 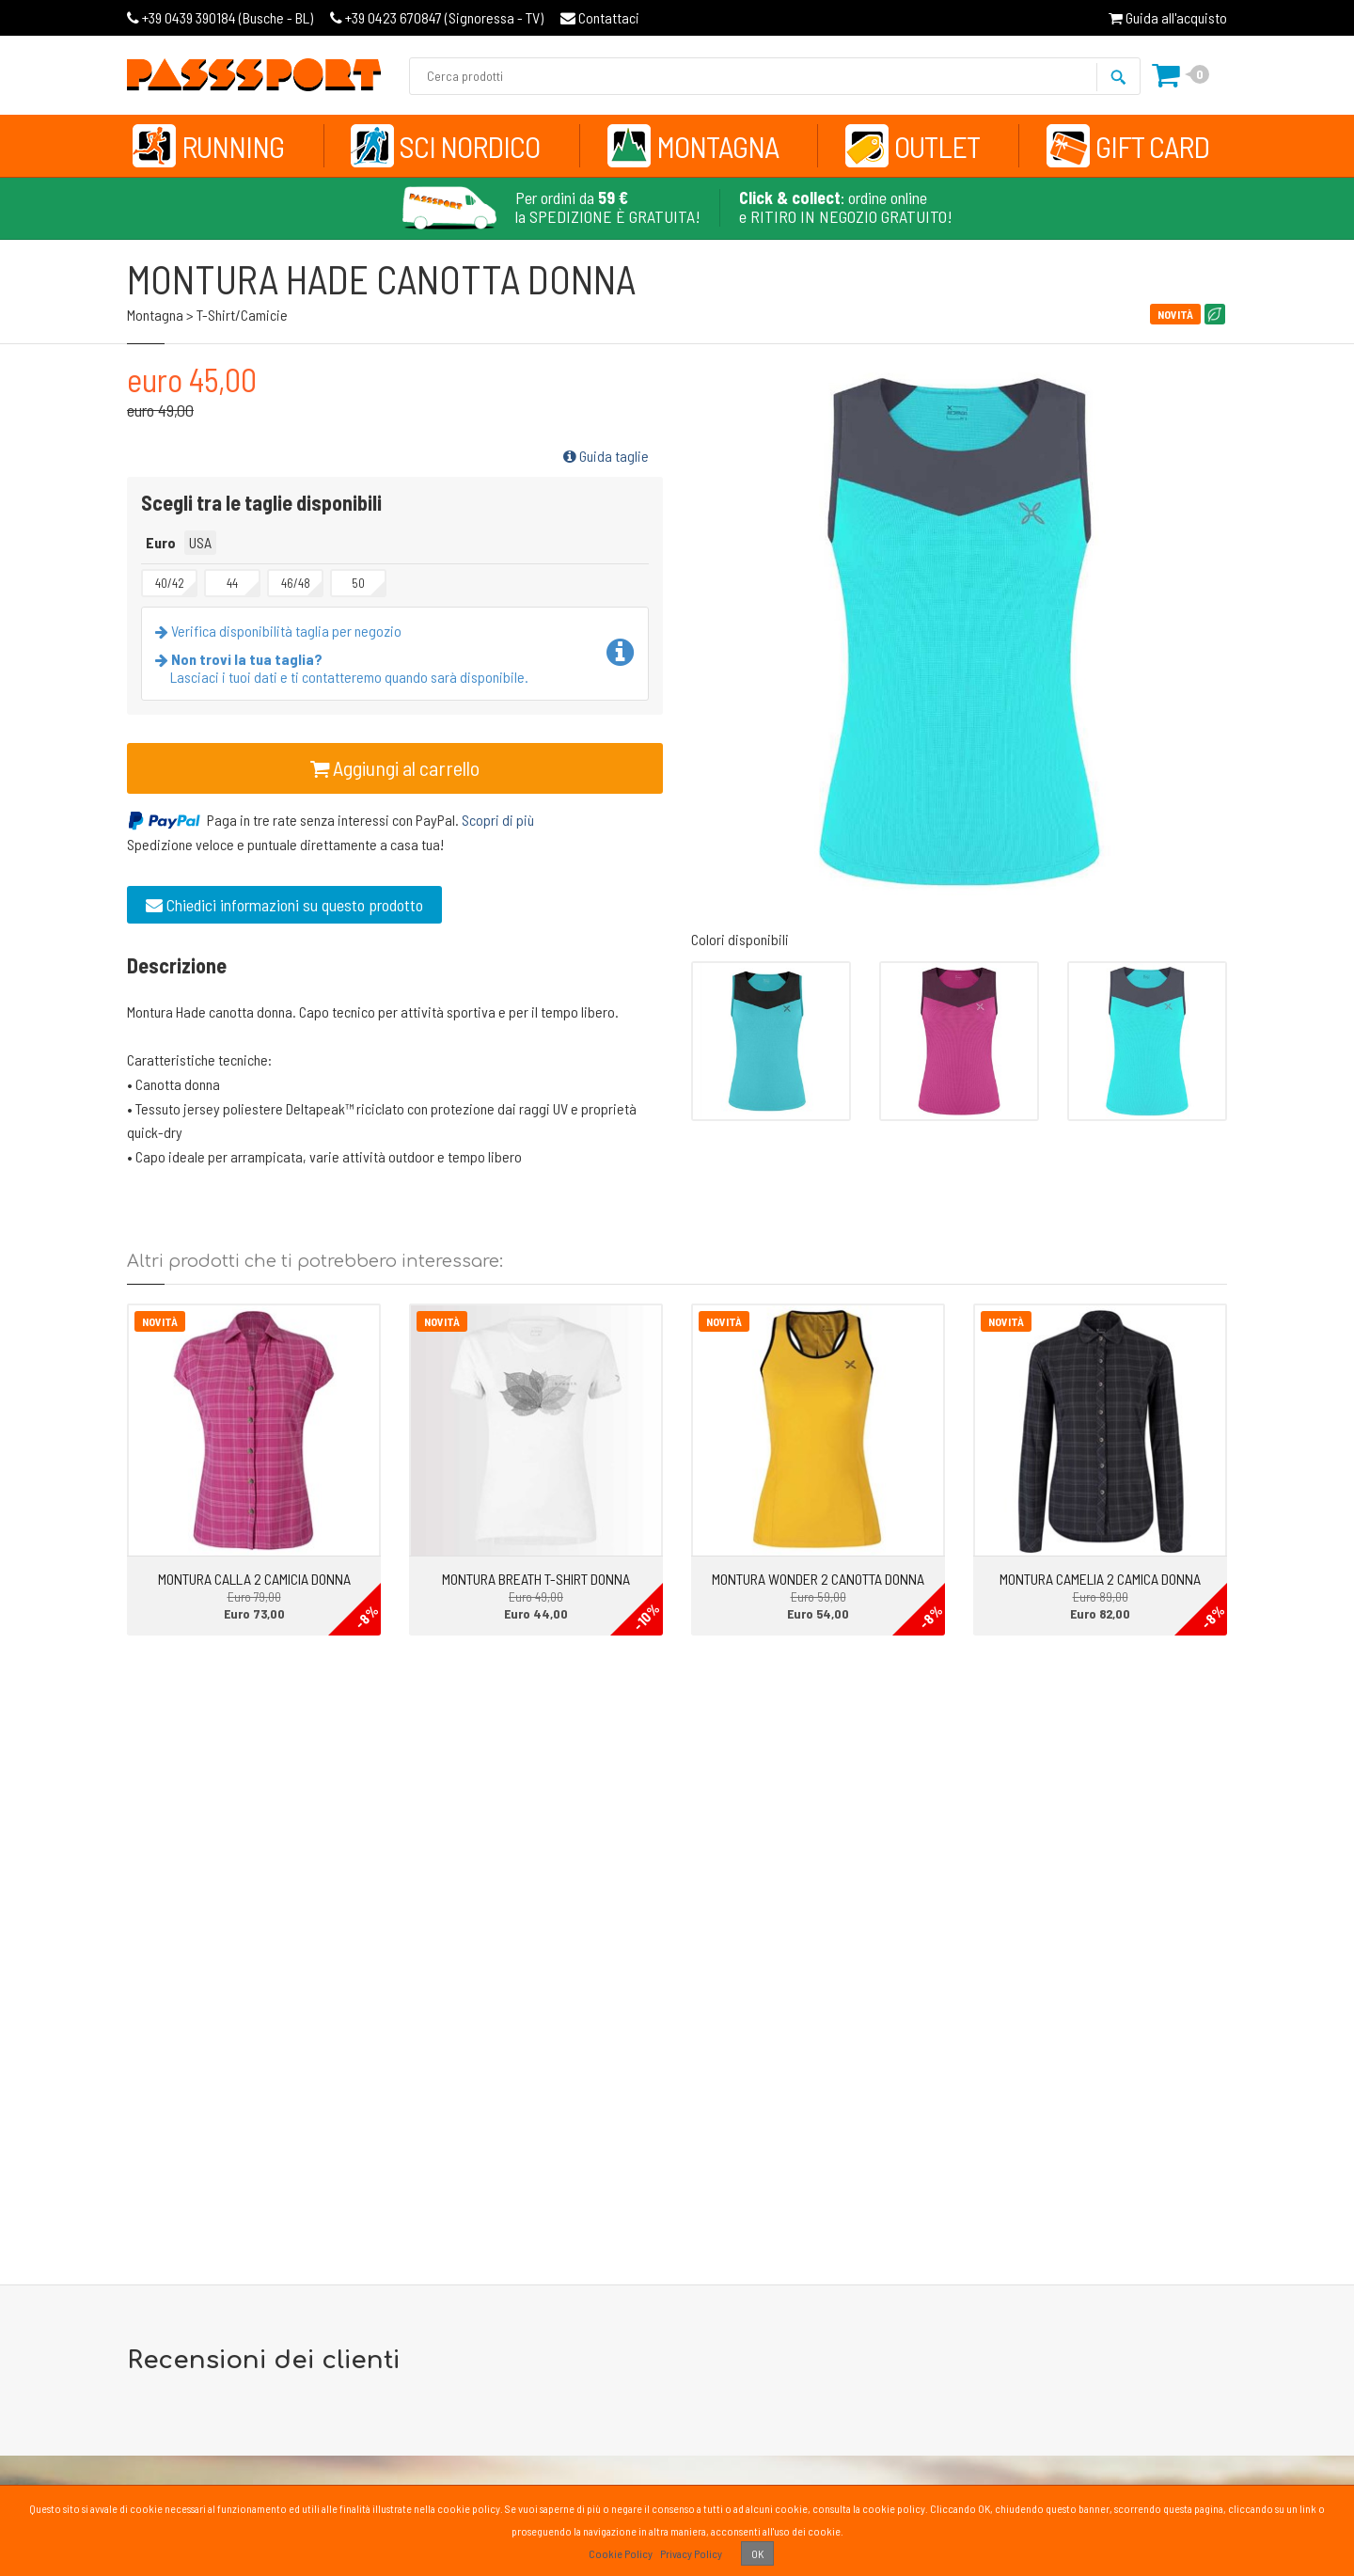 I want to click on Outlet, so click(x=937, y=146).